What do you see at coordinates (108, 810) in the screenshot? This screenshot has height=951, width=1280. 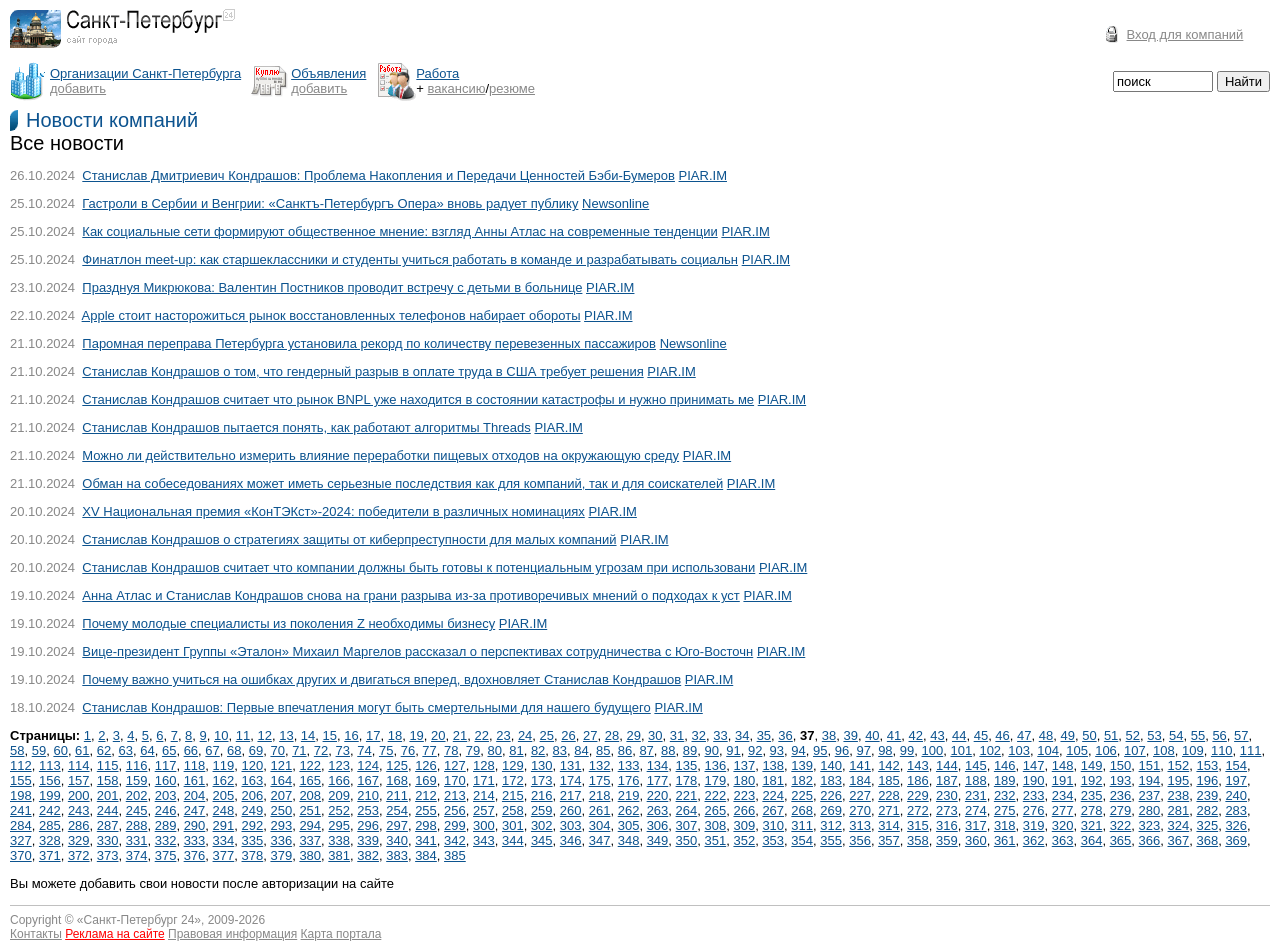 I see `244` at bounding box center [108, 810].